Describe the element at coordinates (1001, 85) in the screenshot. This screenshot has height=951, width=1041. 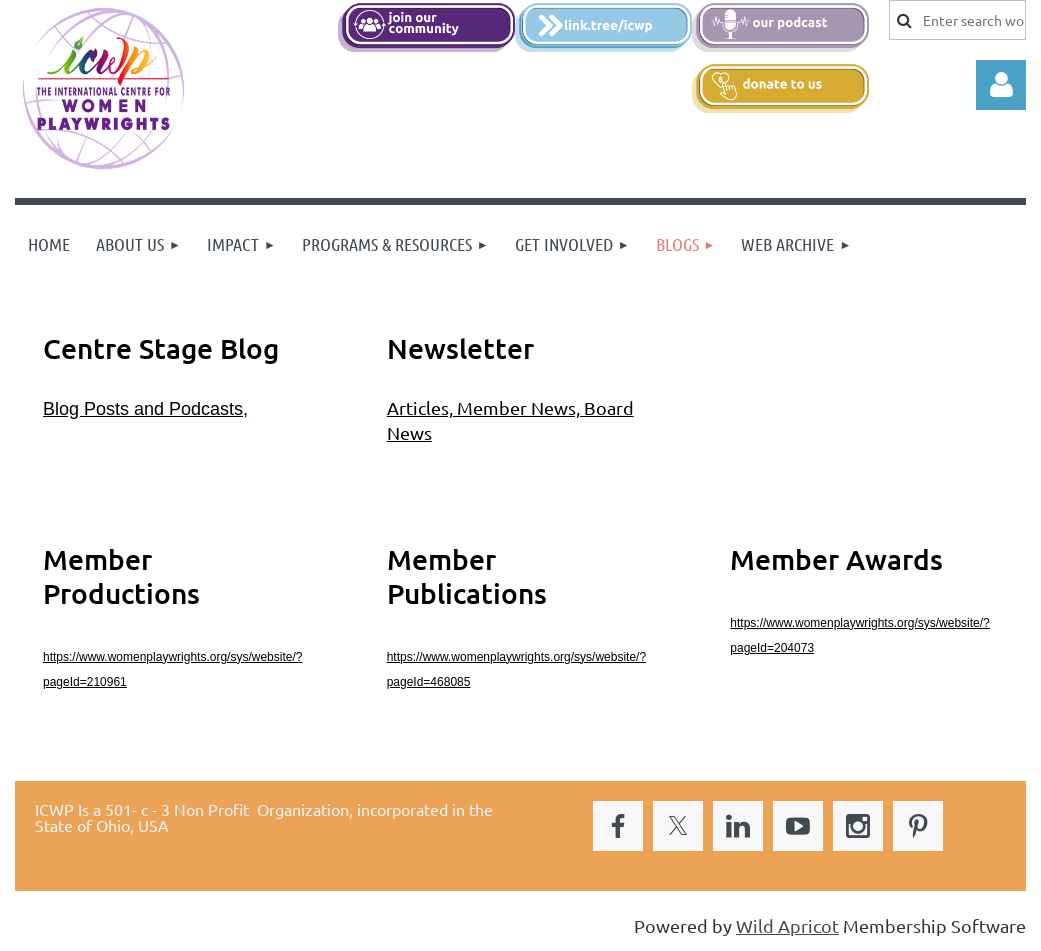
I see `Log in` at that location.